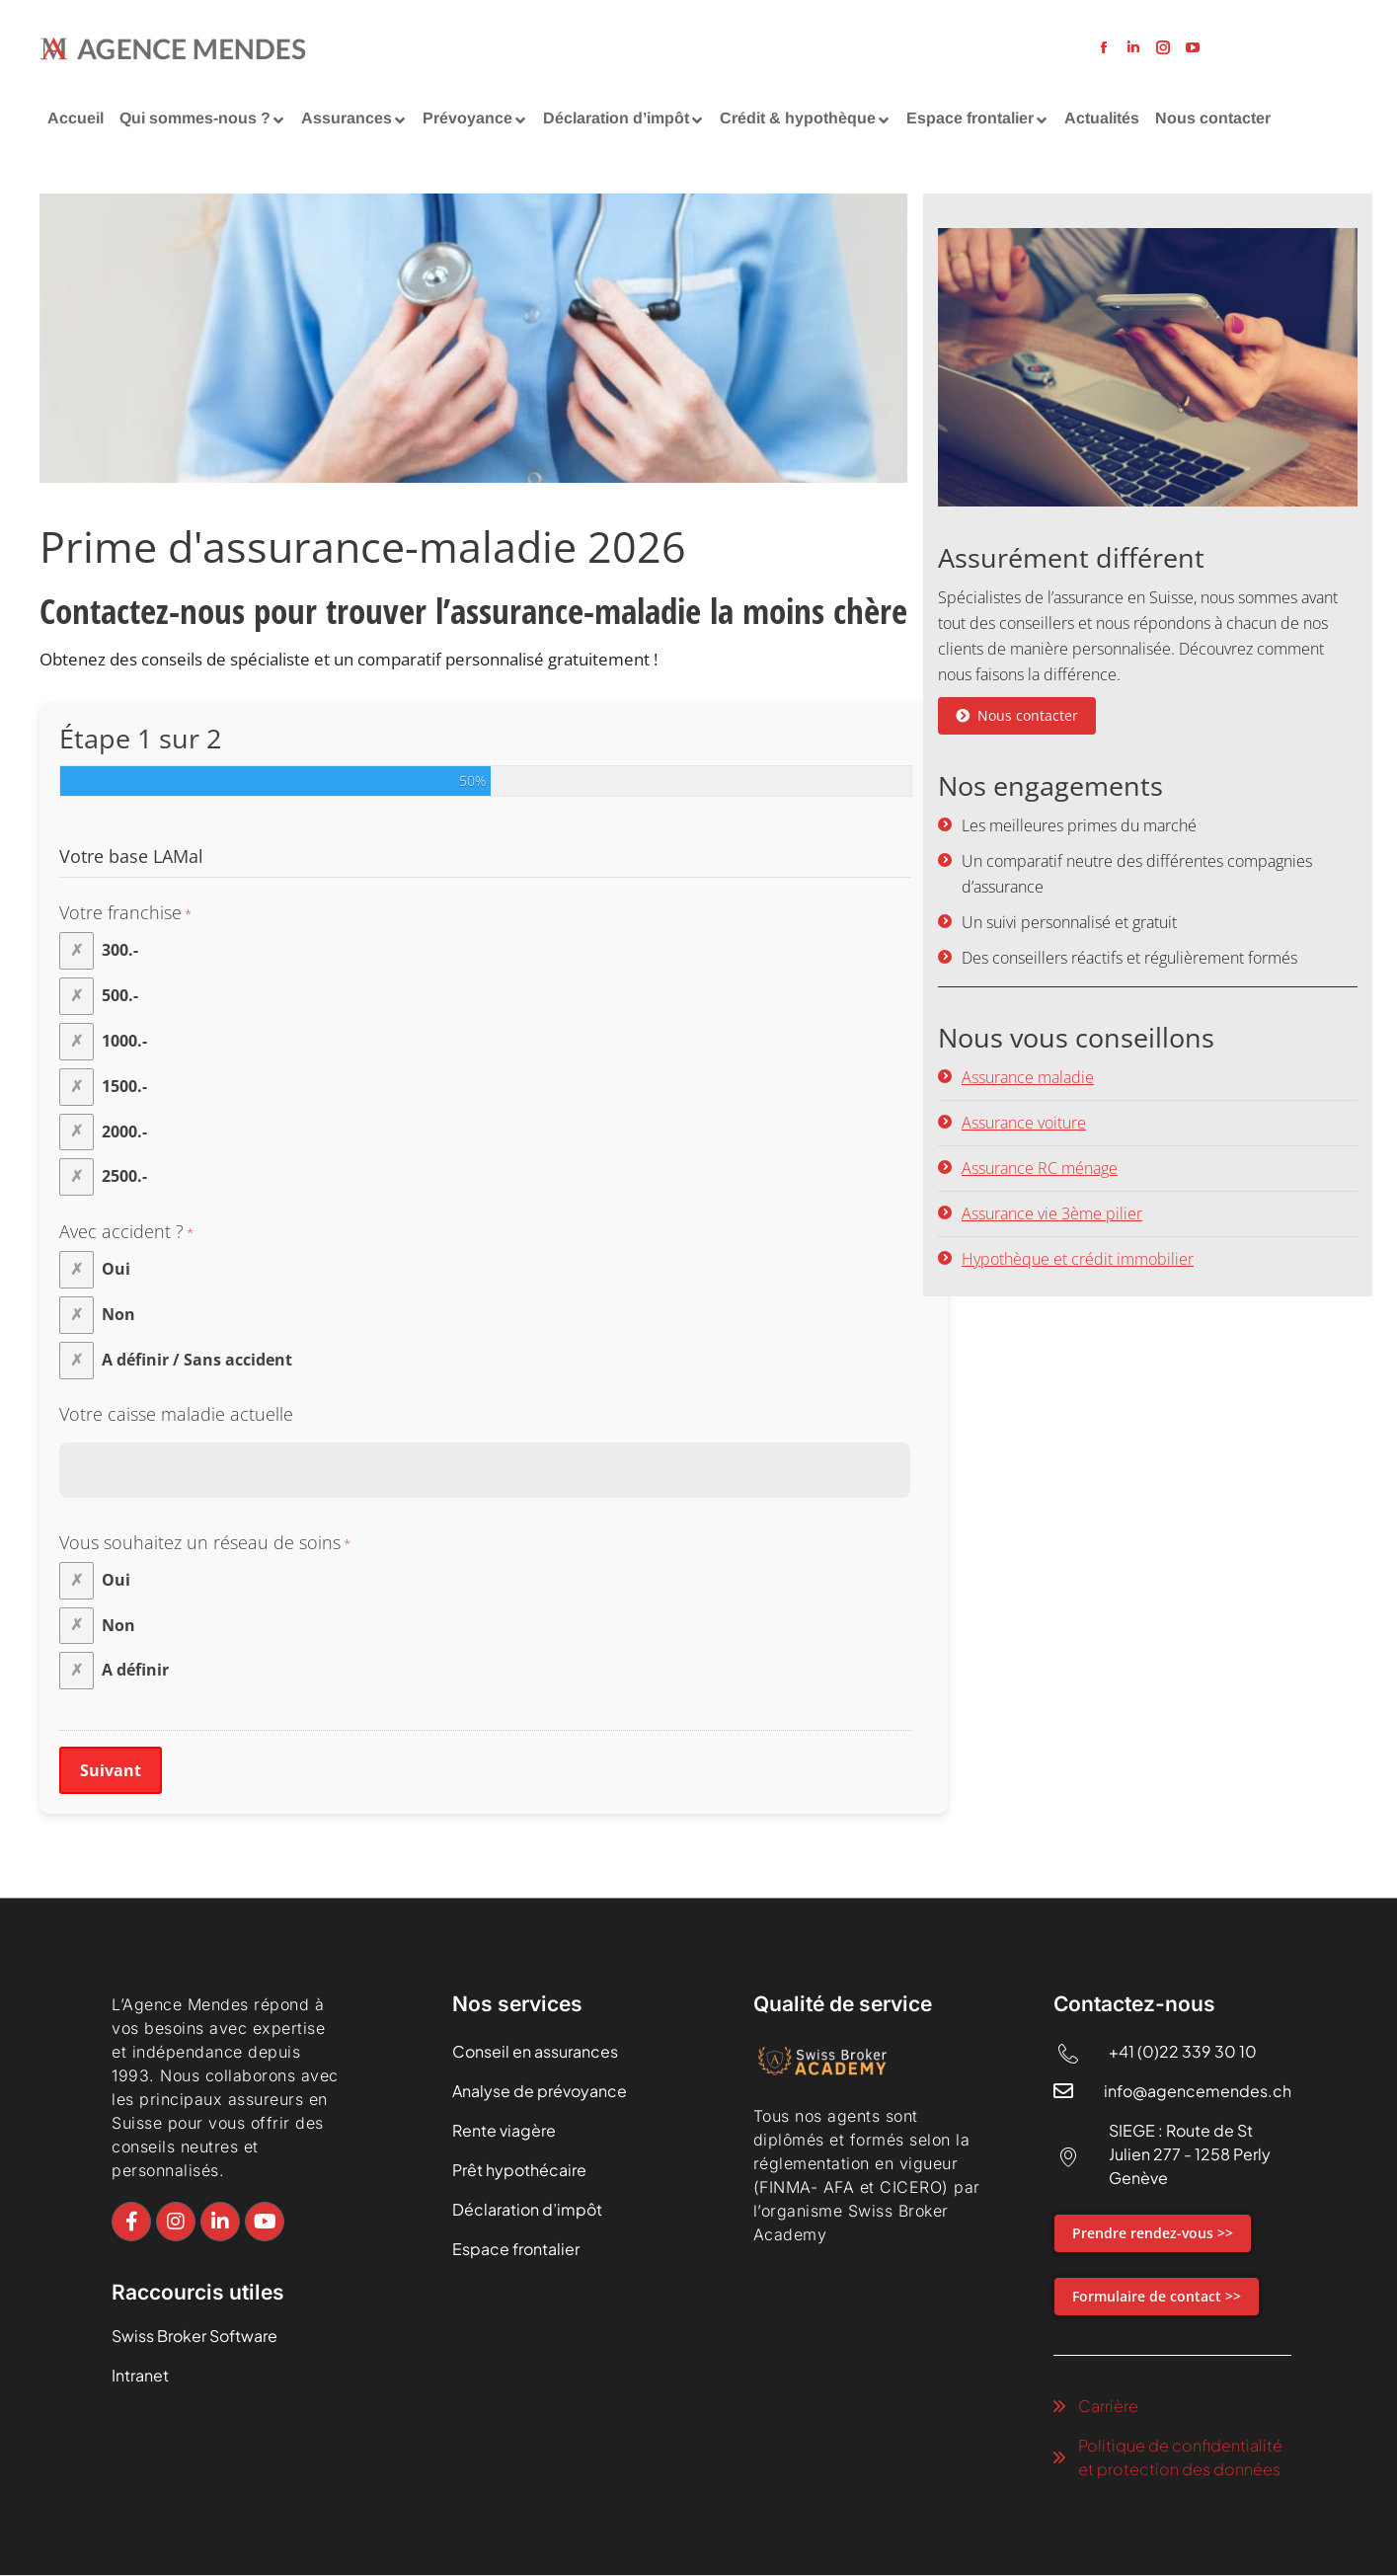 The image size is (1397, 2576). I want to click on 1000.-, so click(124, 1041).